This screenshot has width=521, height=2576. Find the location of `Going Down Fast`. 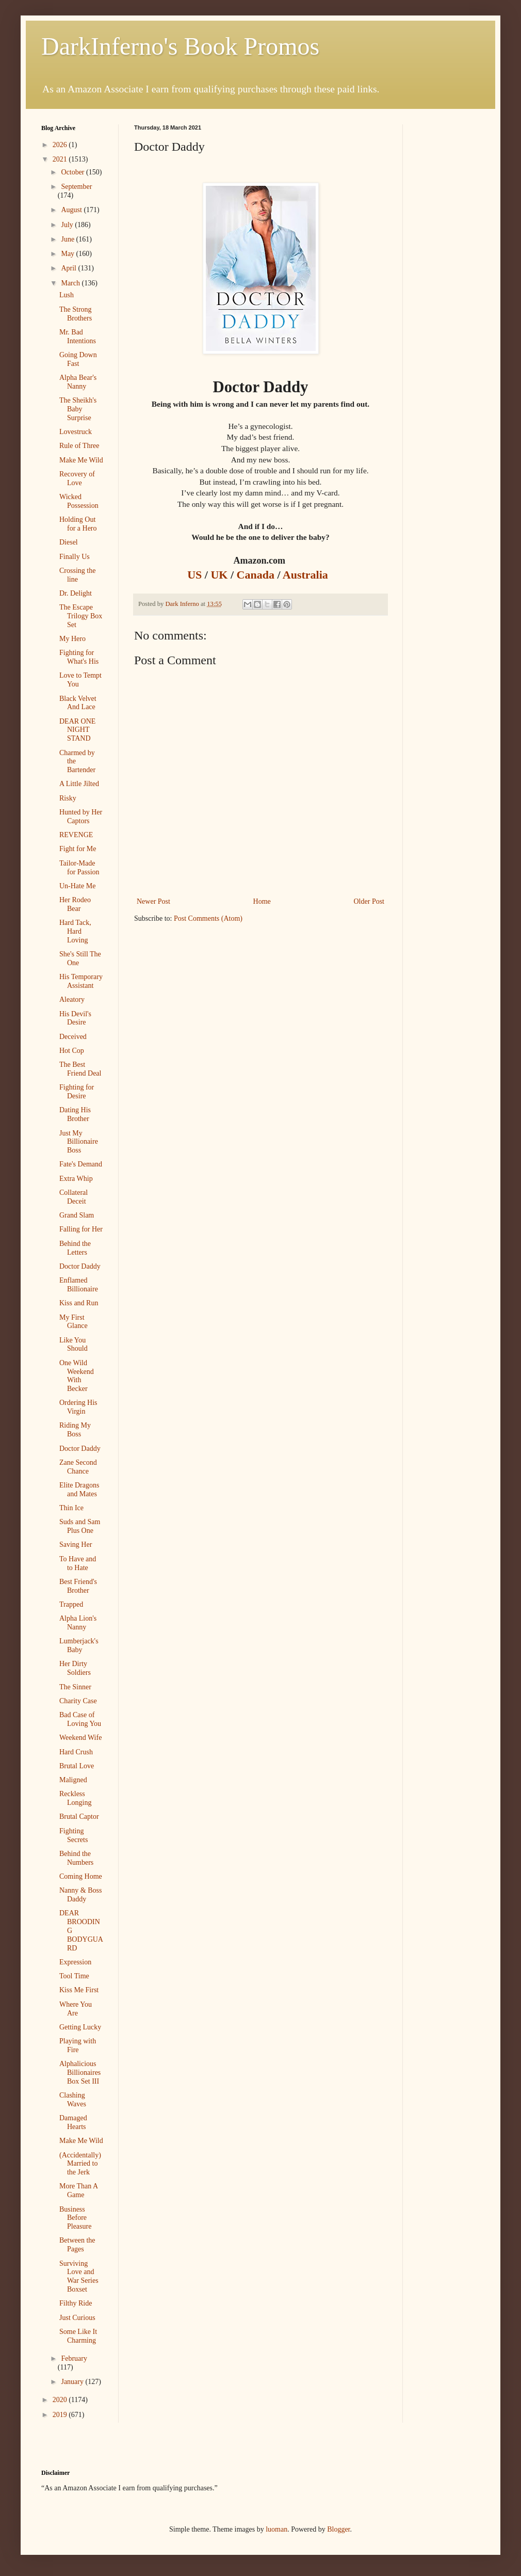

Going Down Fast is located at coordinates (78, 359).